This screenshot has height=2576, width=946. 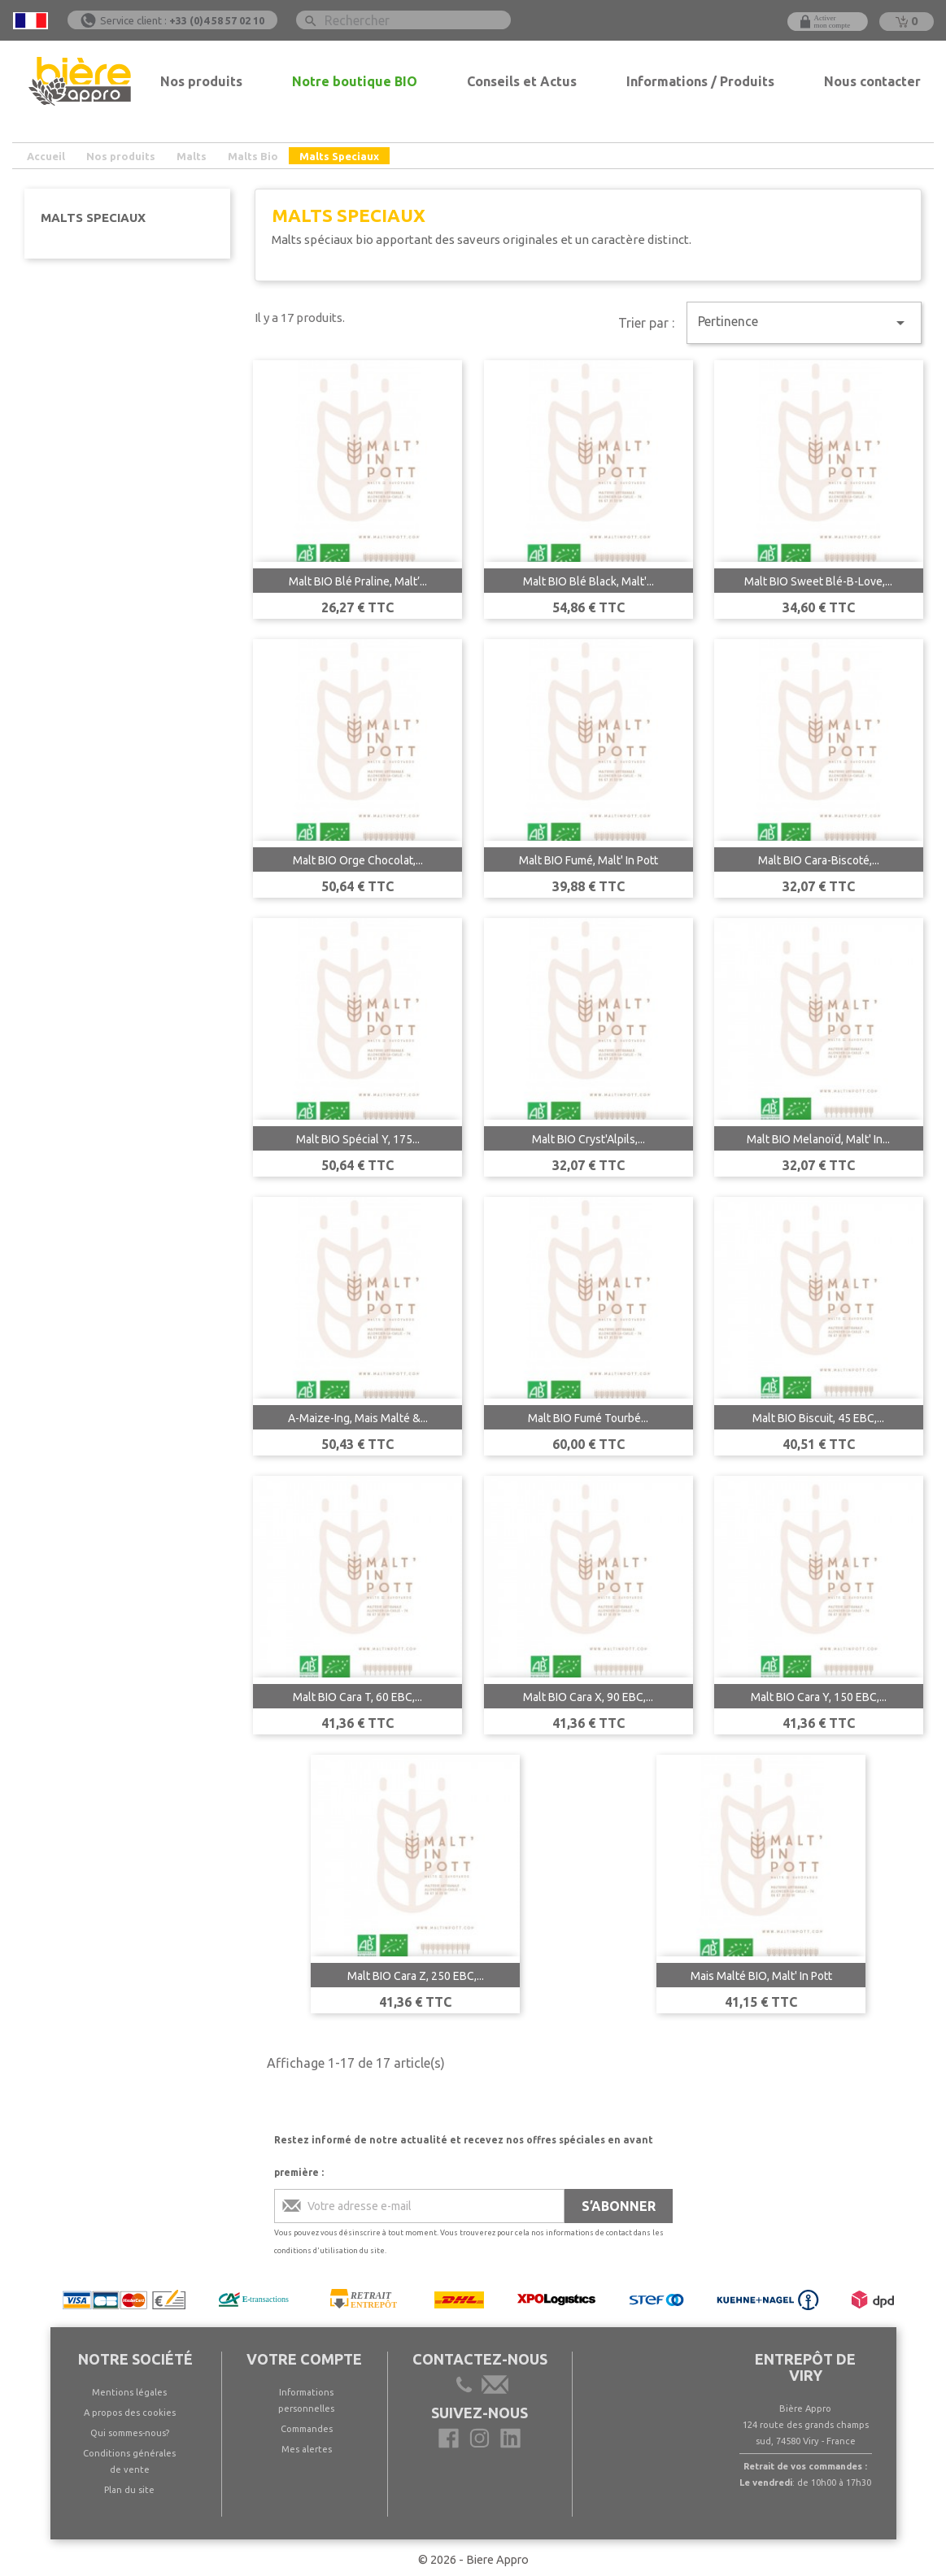 What do you see at coordinates (818, 581) in the screenshot?
I see `Malt BIO Sweet Blé-B-Love,...` at bounding box center [818, 581].